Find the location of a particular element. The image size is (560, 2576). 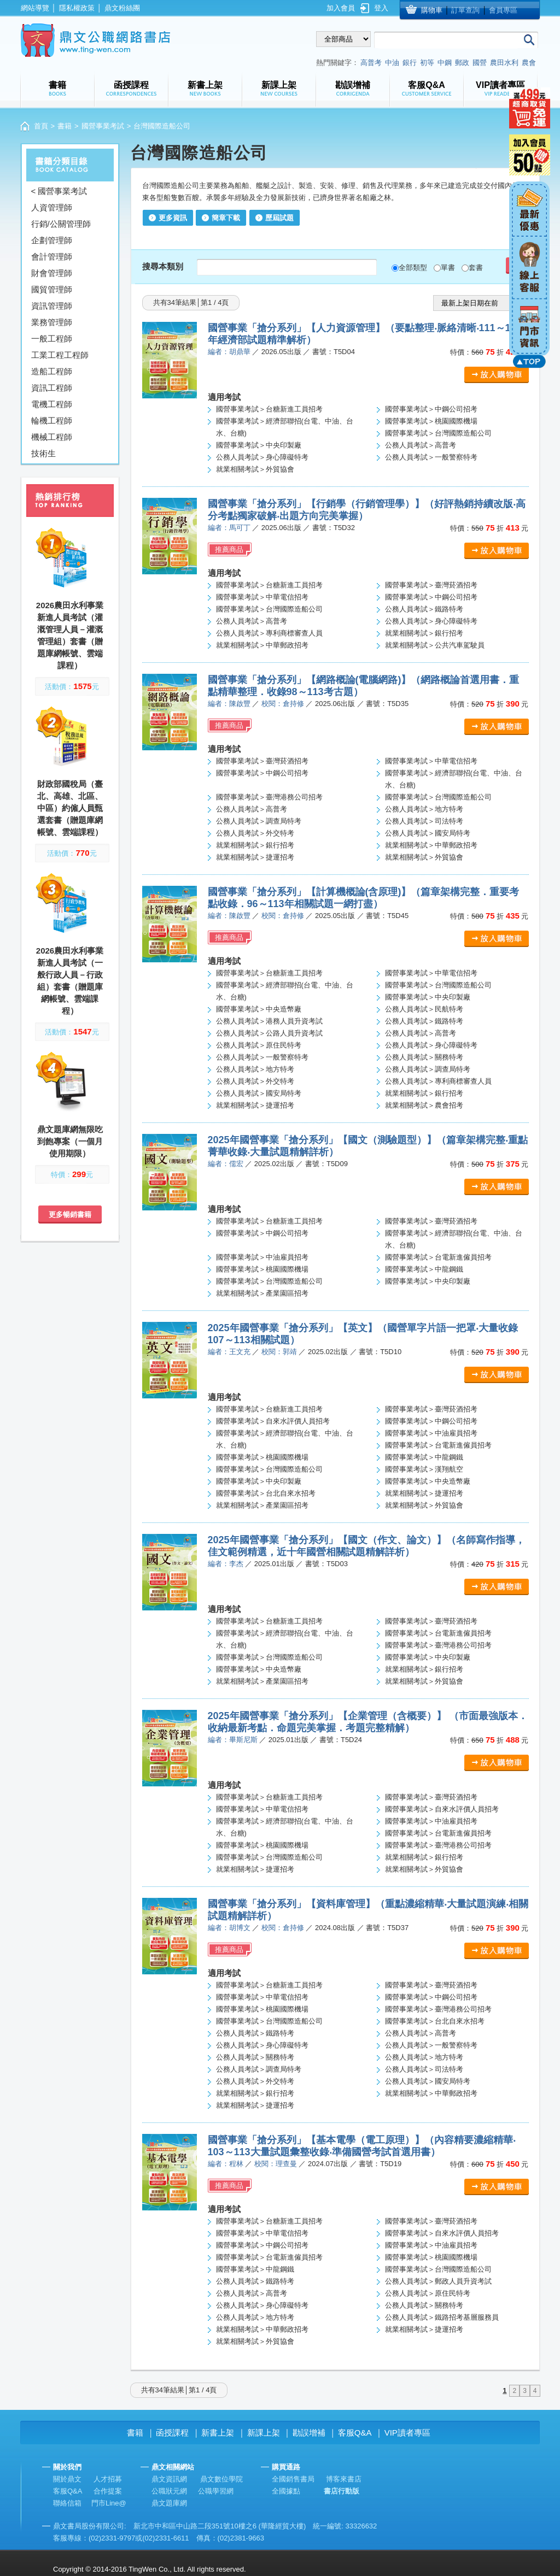

訂單查詢 is located at coordinates (465, 10).